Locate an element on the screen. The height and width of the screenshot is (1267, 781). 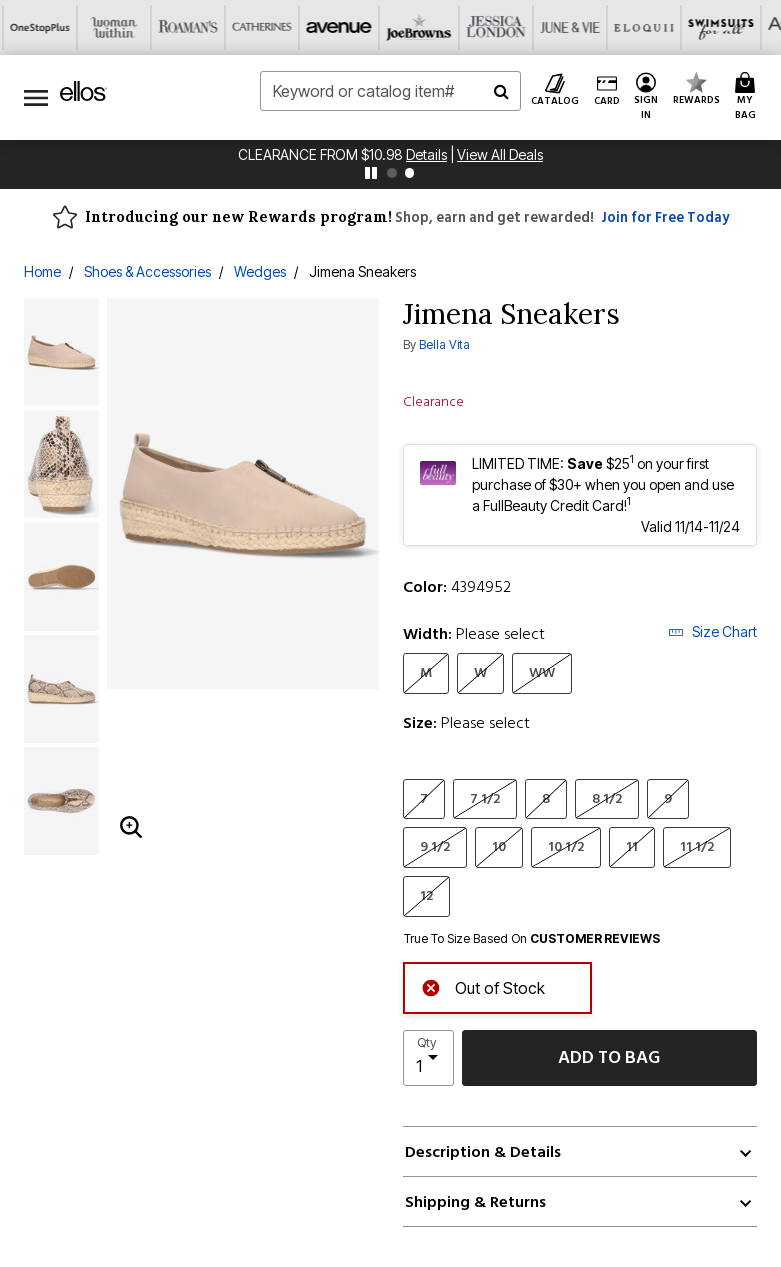
Shoes & Accessories is located at coordinates (147, 271).